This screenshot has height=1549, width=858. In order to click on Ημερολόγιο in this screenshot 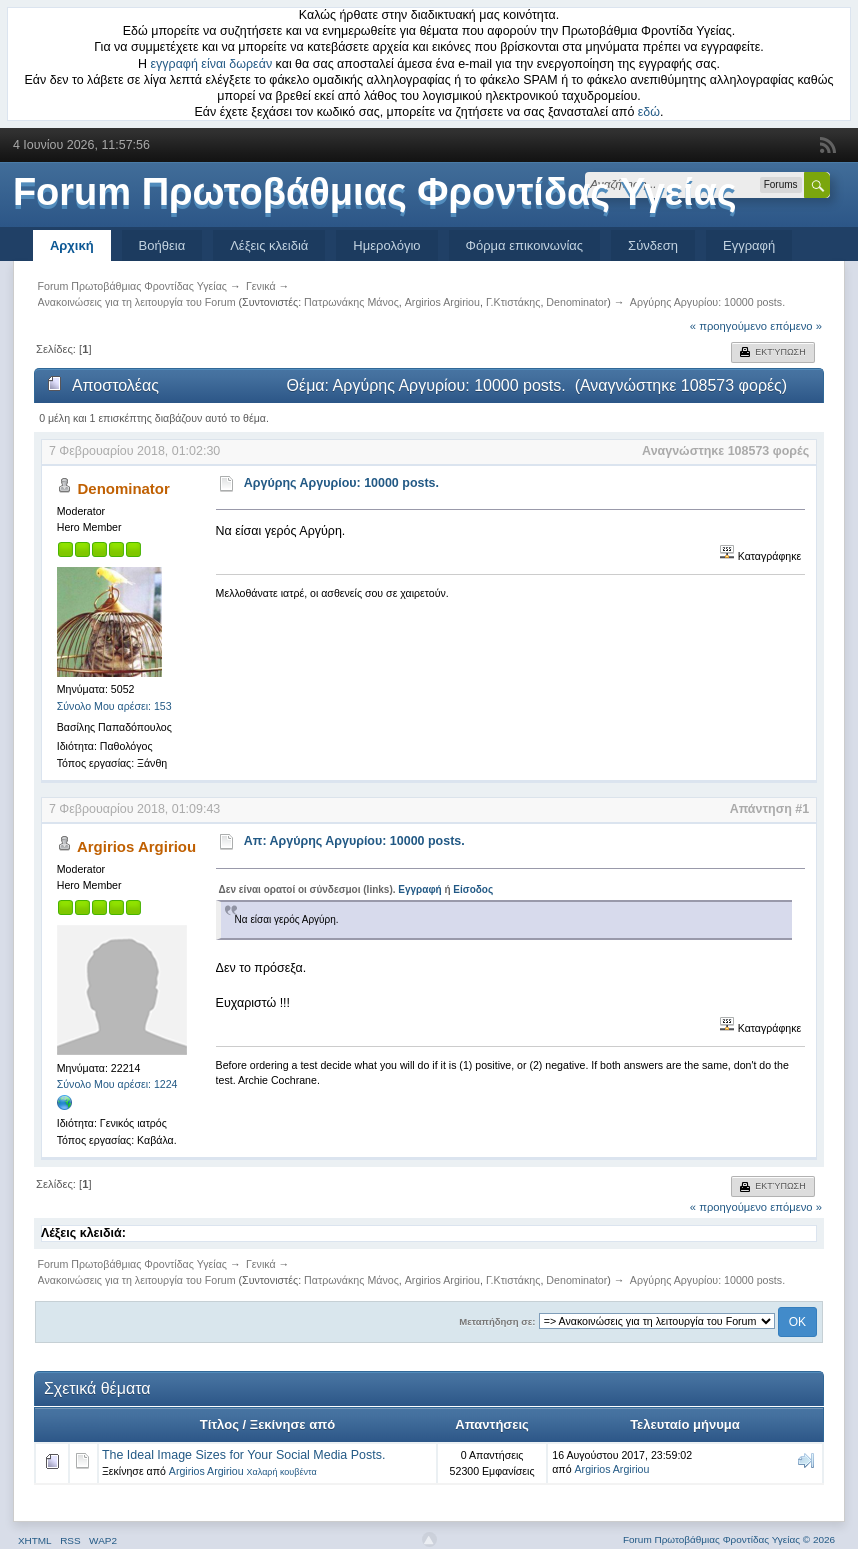, I will do `click(386, 245)`.